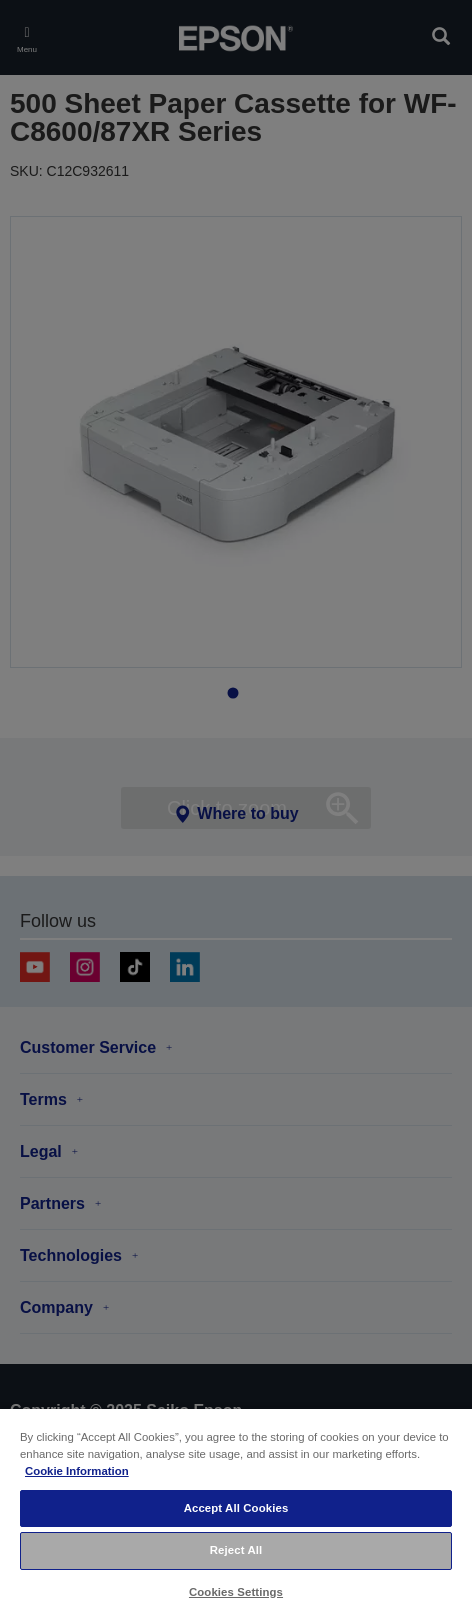  Describe the element at coordinates (236, 1592) in the screenshot. I see `Cookies Settings` at that location.